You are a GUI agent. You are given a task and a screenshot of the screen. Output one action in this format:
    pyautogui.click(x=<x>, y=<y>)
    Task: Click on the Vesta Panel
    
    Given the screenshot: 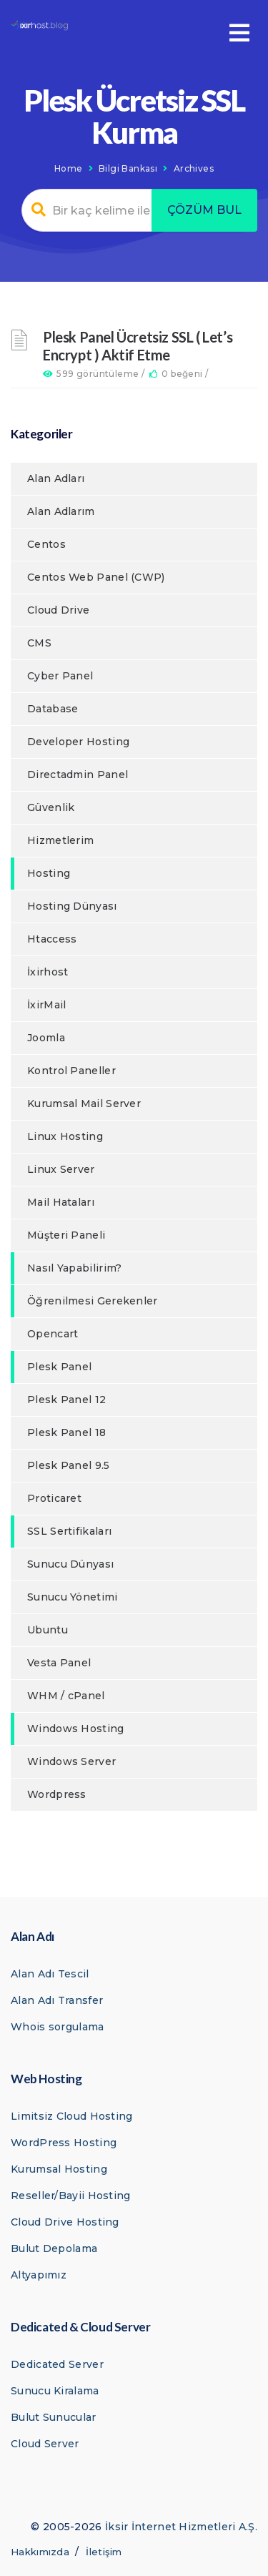 What is the action you would take?
    pyautogui.click(x=59, y=1662)
    